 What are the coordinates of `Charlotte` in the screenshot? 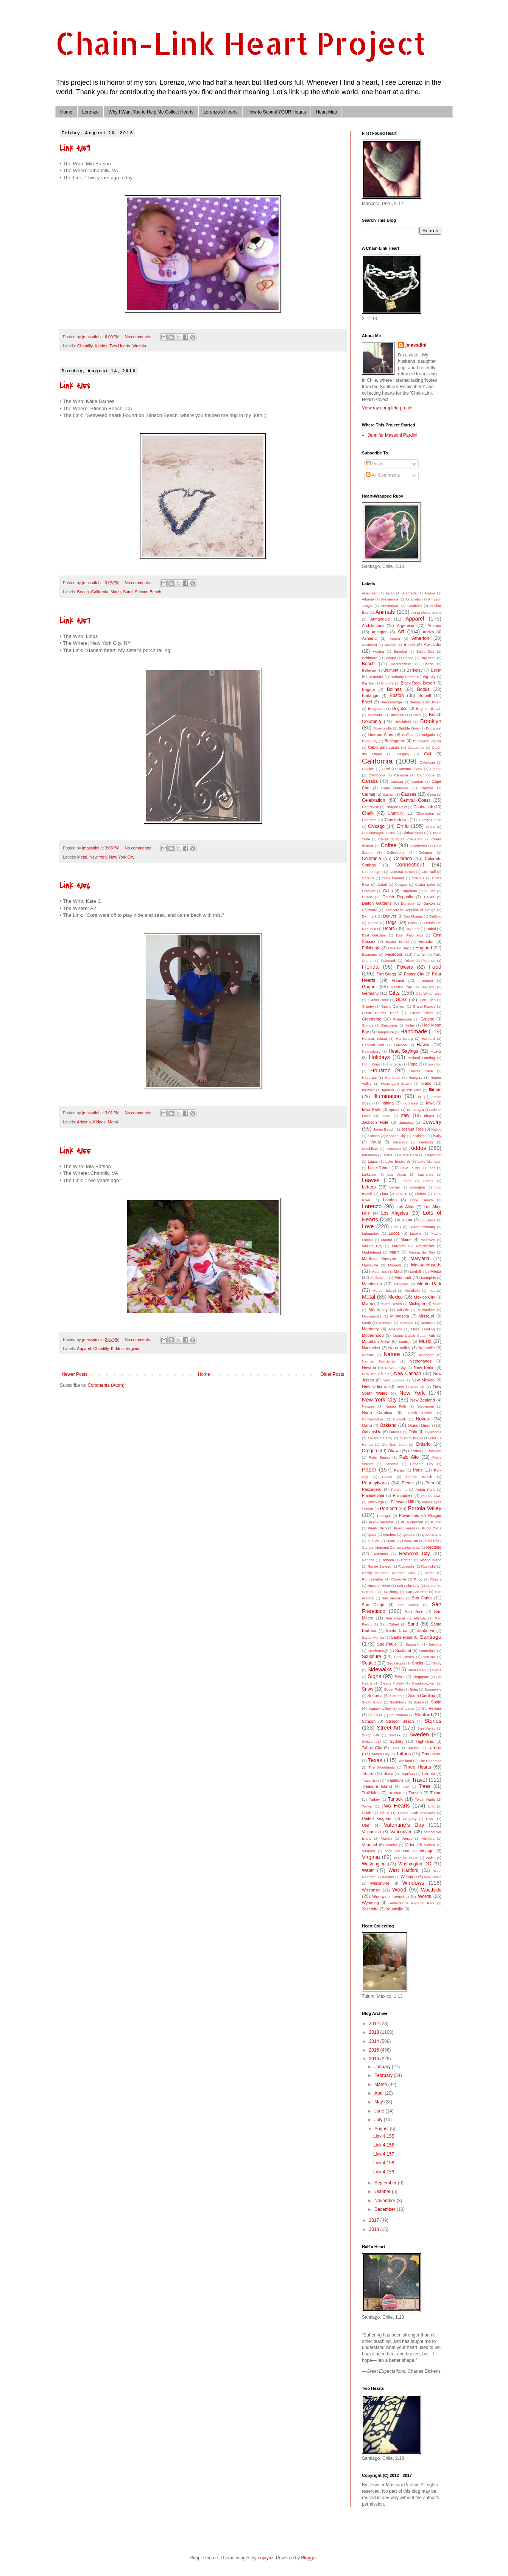 It's located at (369, 820).